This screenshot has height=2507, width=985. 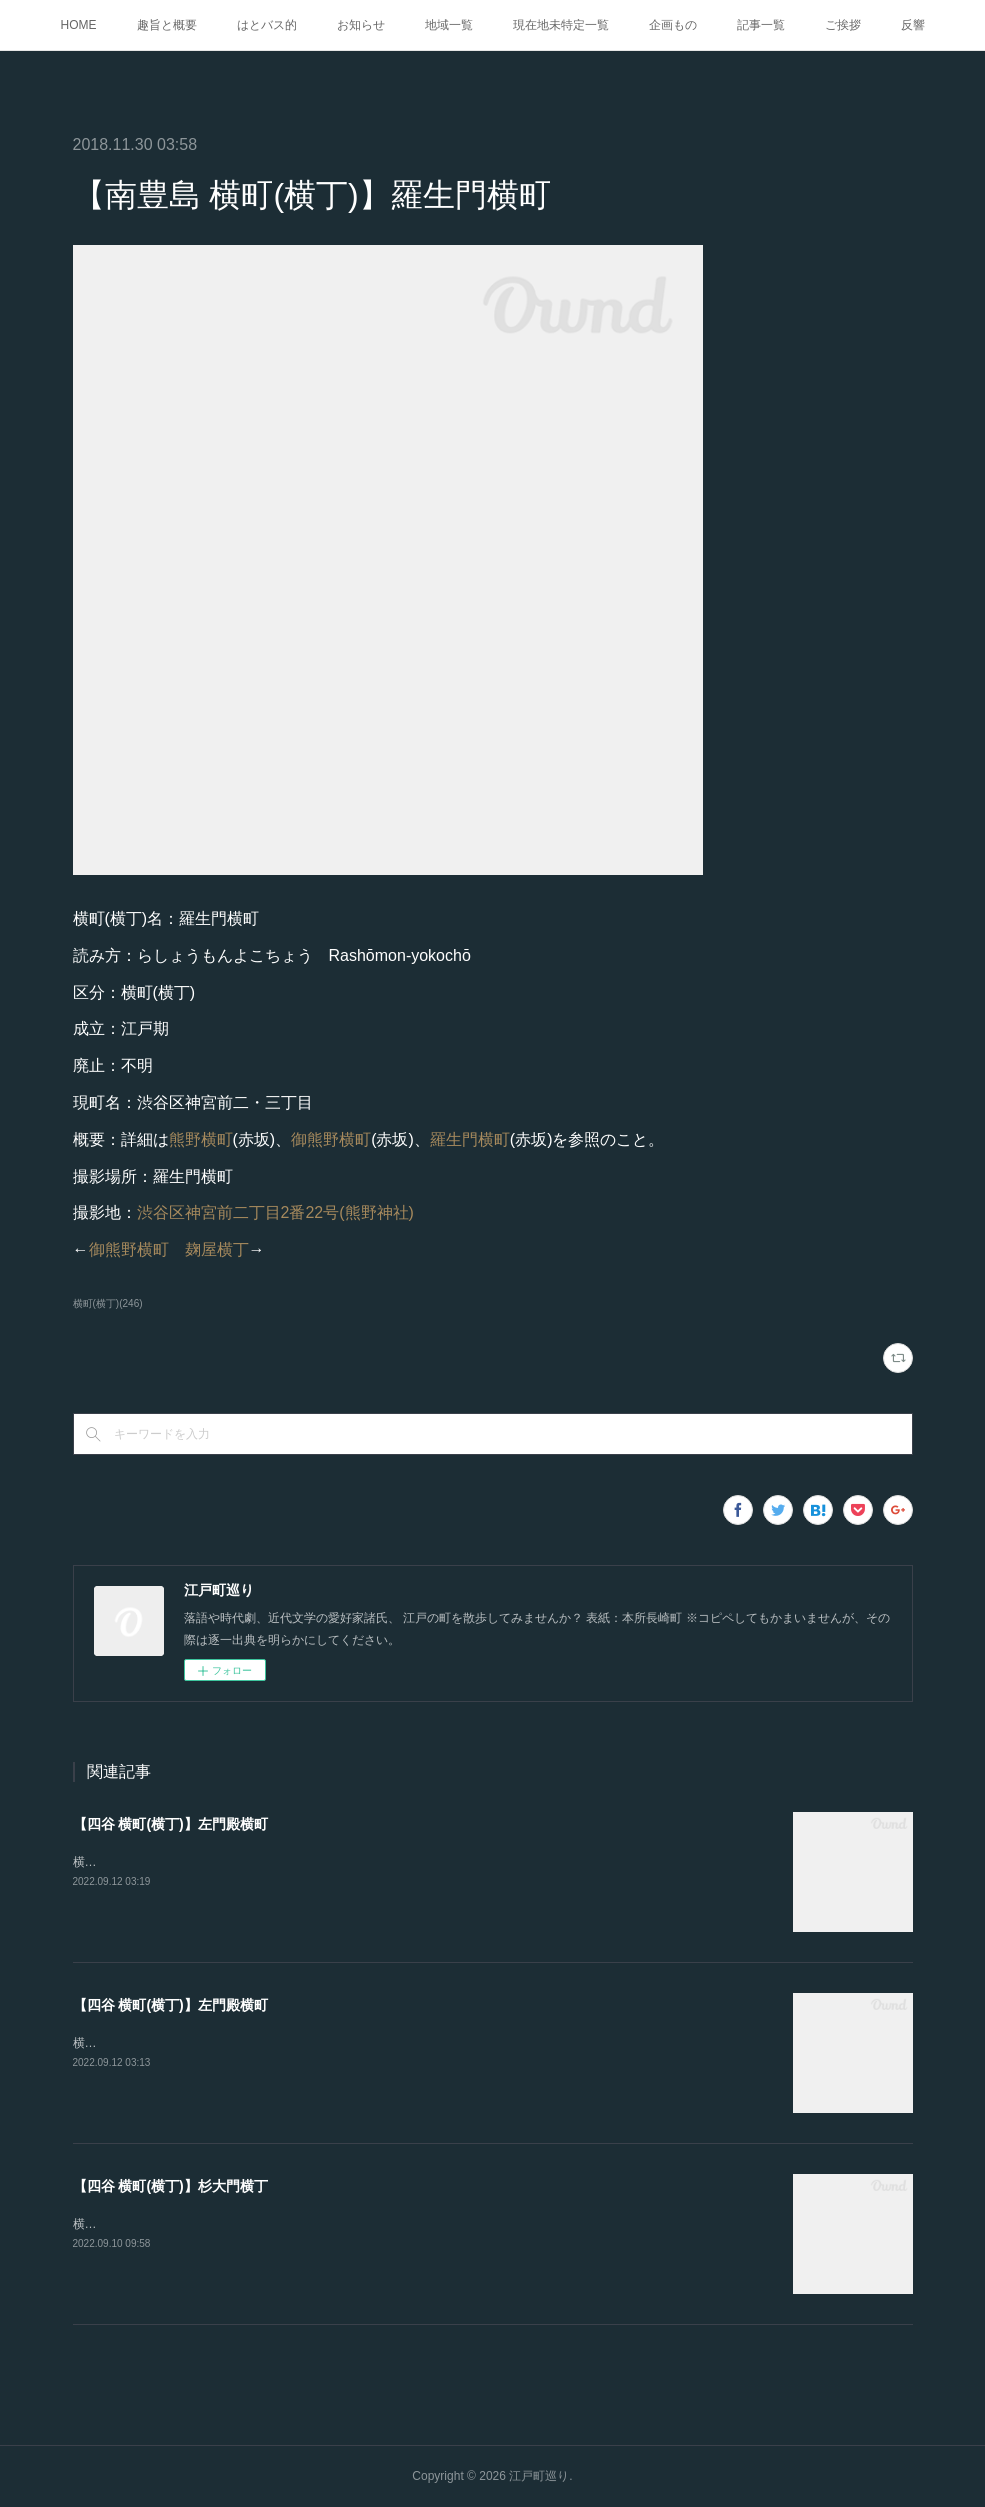 What do you see at coordinates (761, 25) in the screenshot?
I see `記事一覧` at bounding box center [761, 25].